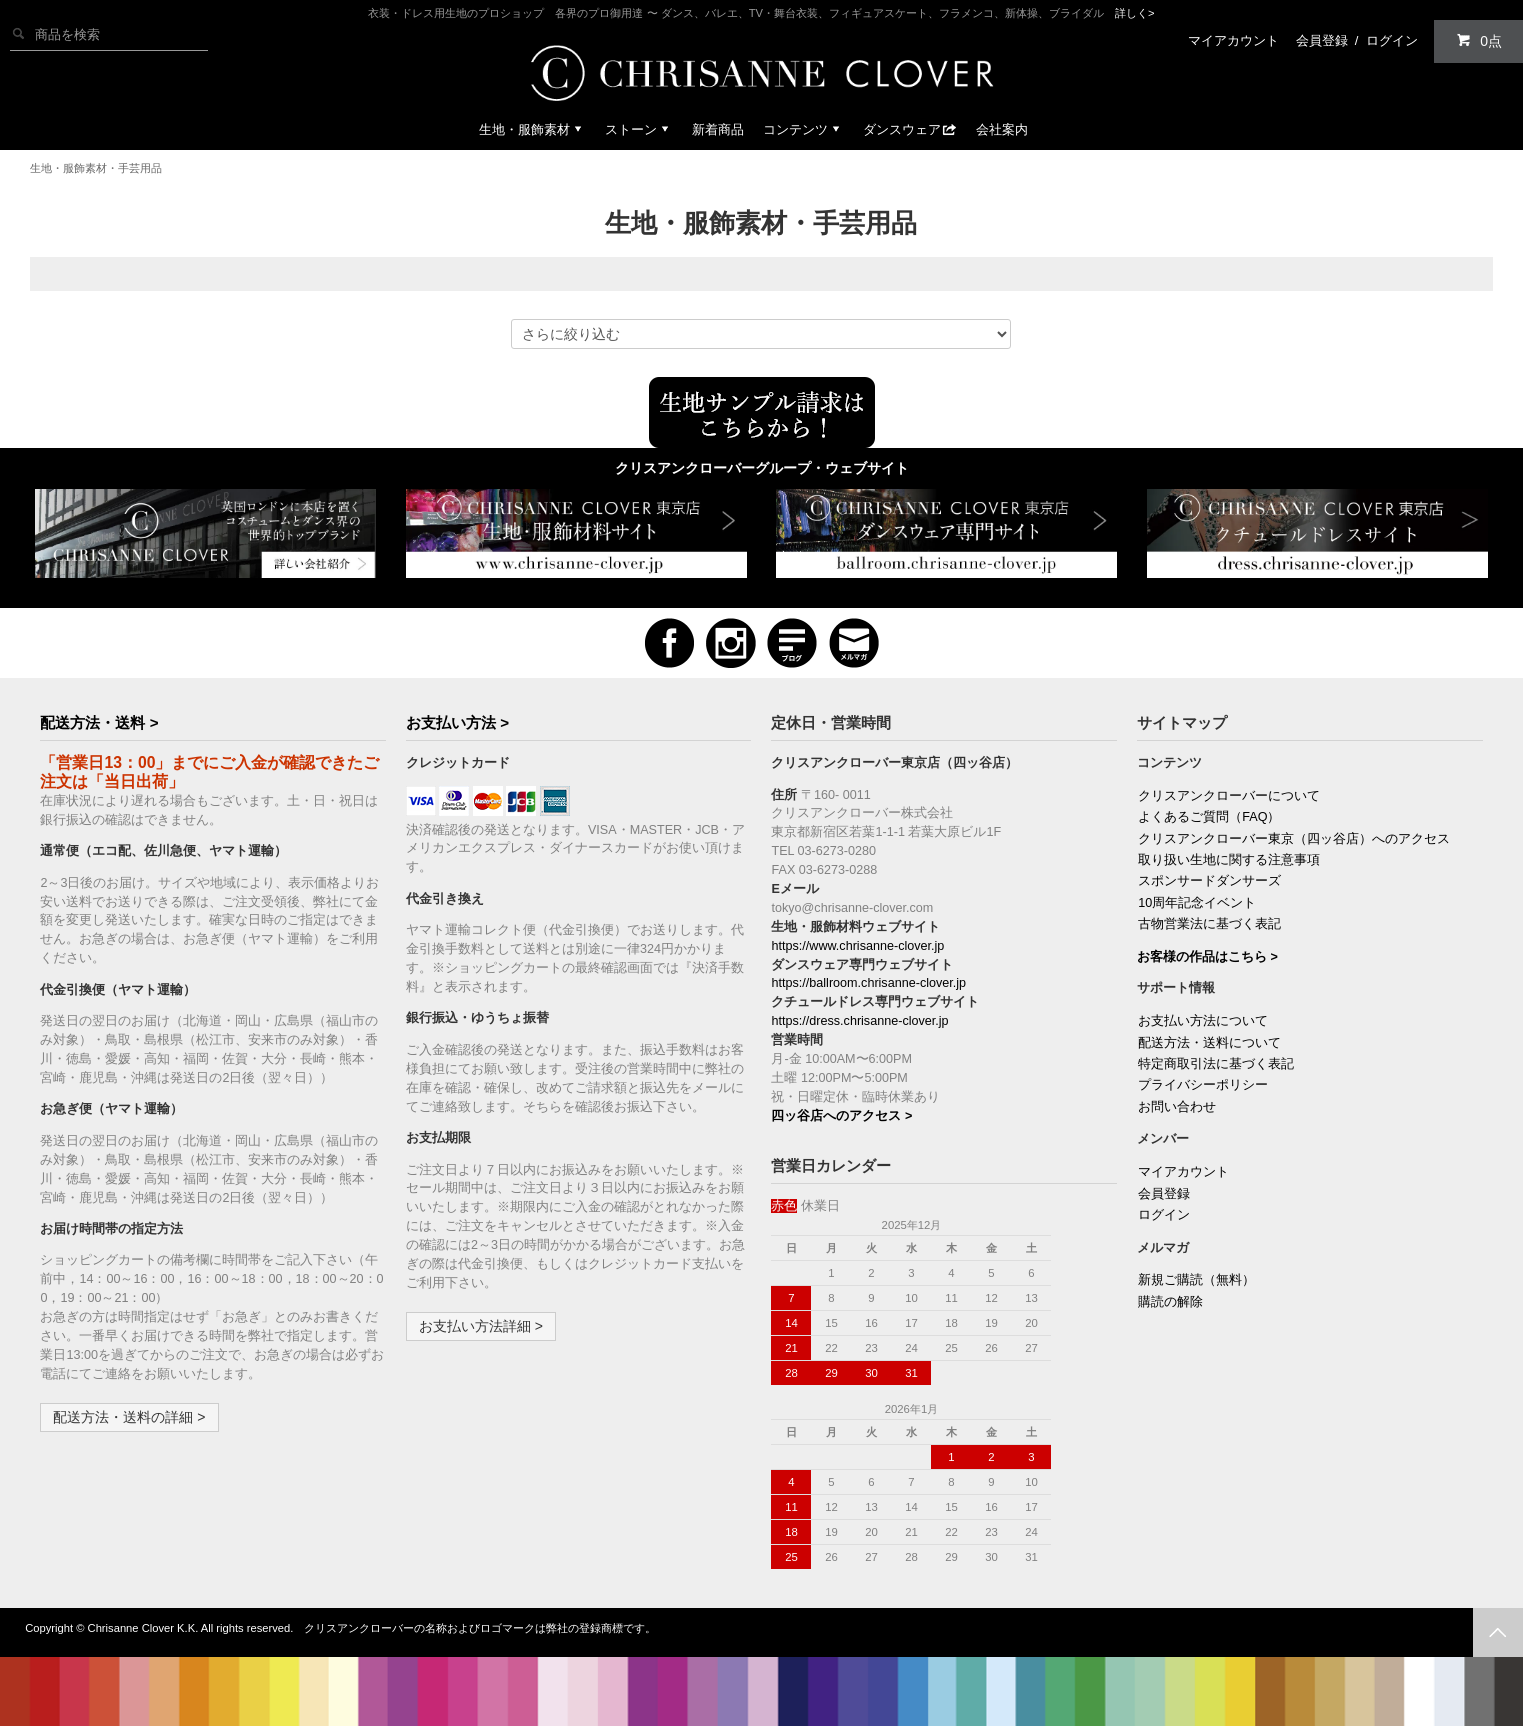 This screenshot has width=1523, height=1726. I want to click on 購読の解除, so click(1170, 1302).